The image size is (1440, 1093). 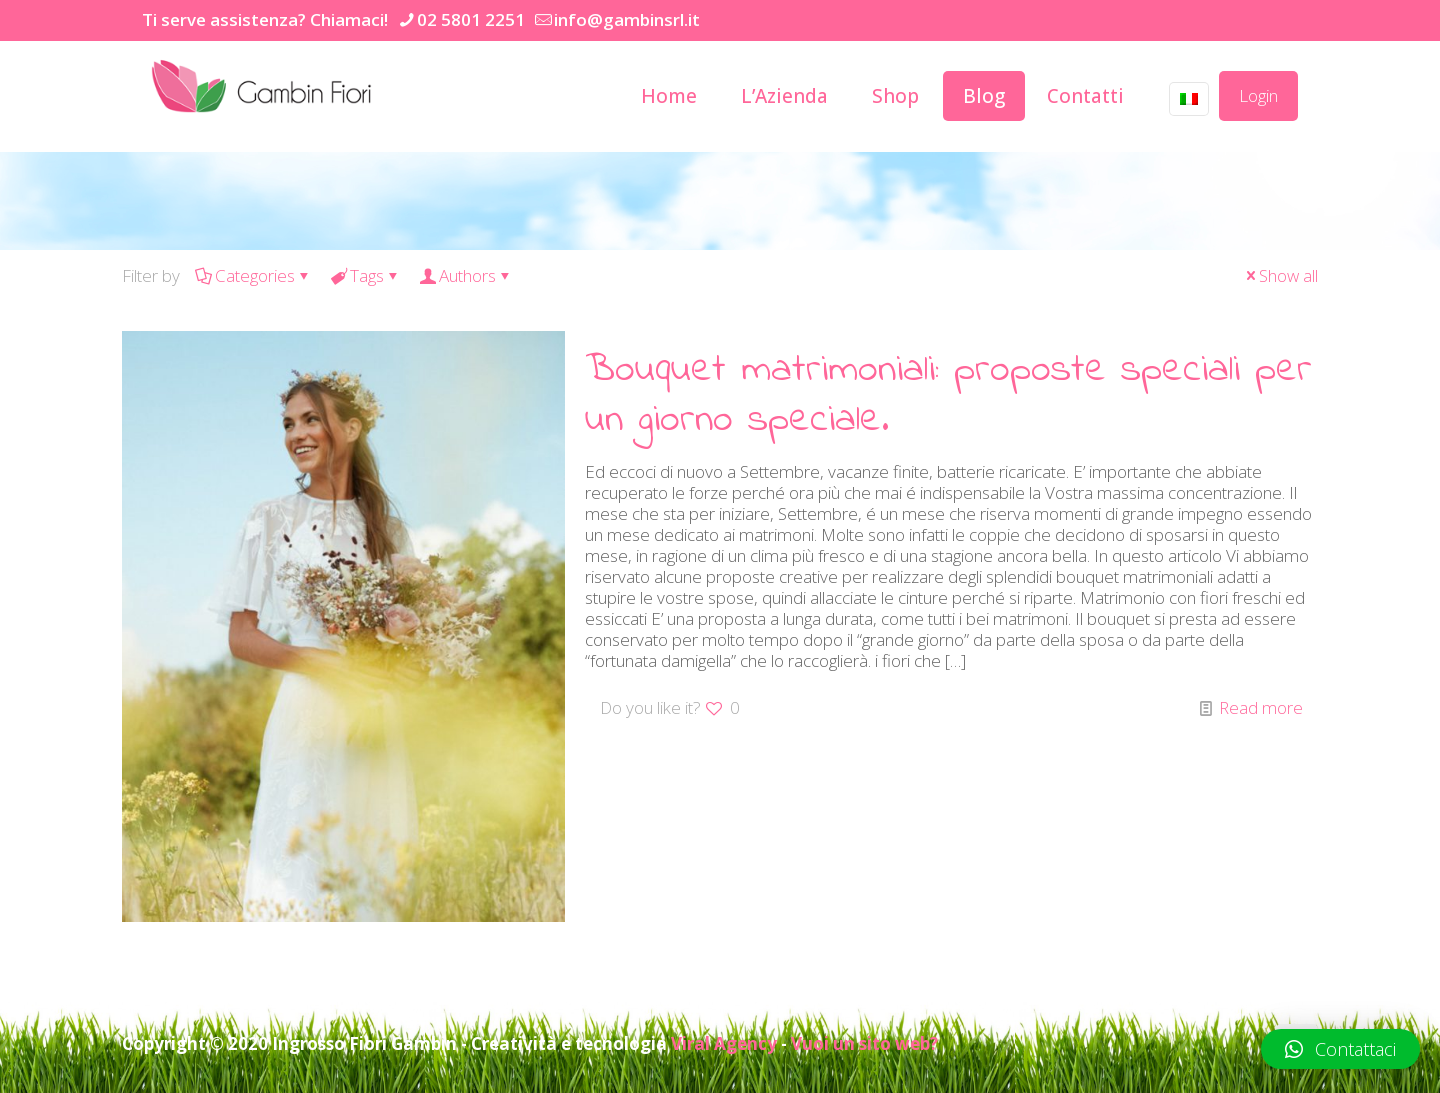 I want to click on Tags, so click(x=365, y=275).